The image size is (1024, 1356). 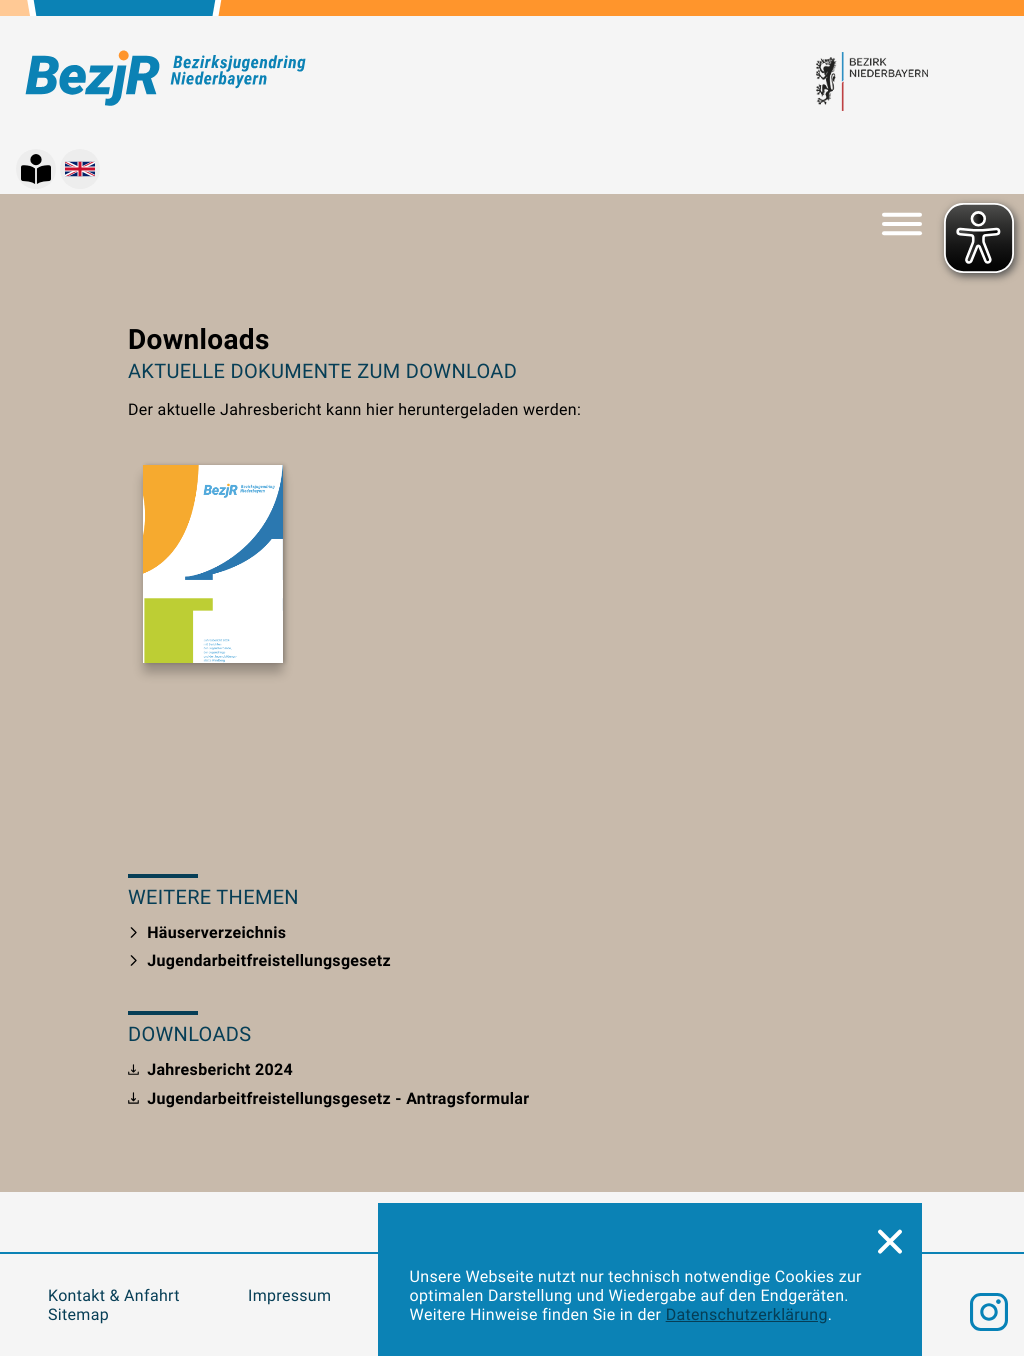 What do you see at coordinates (328, 1098) in the screenshot?
I see `Jugendarbeitfreistellungsgesetz - Antragsformular` at bounding box center [328, 1098].